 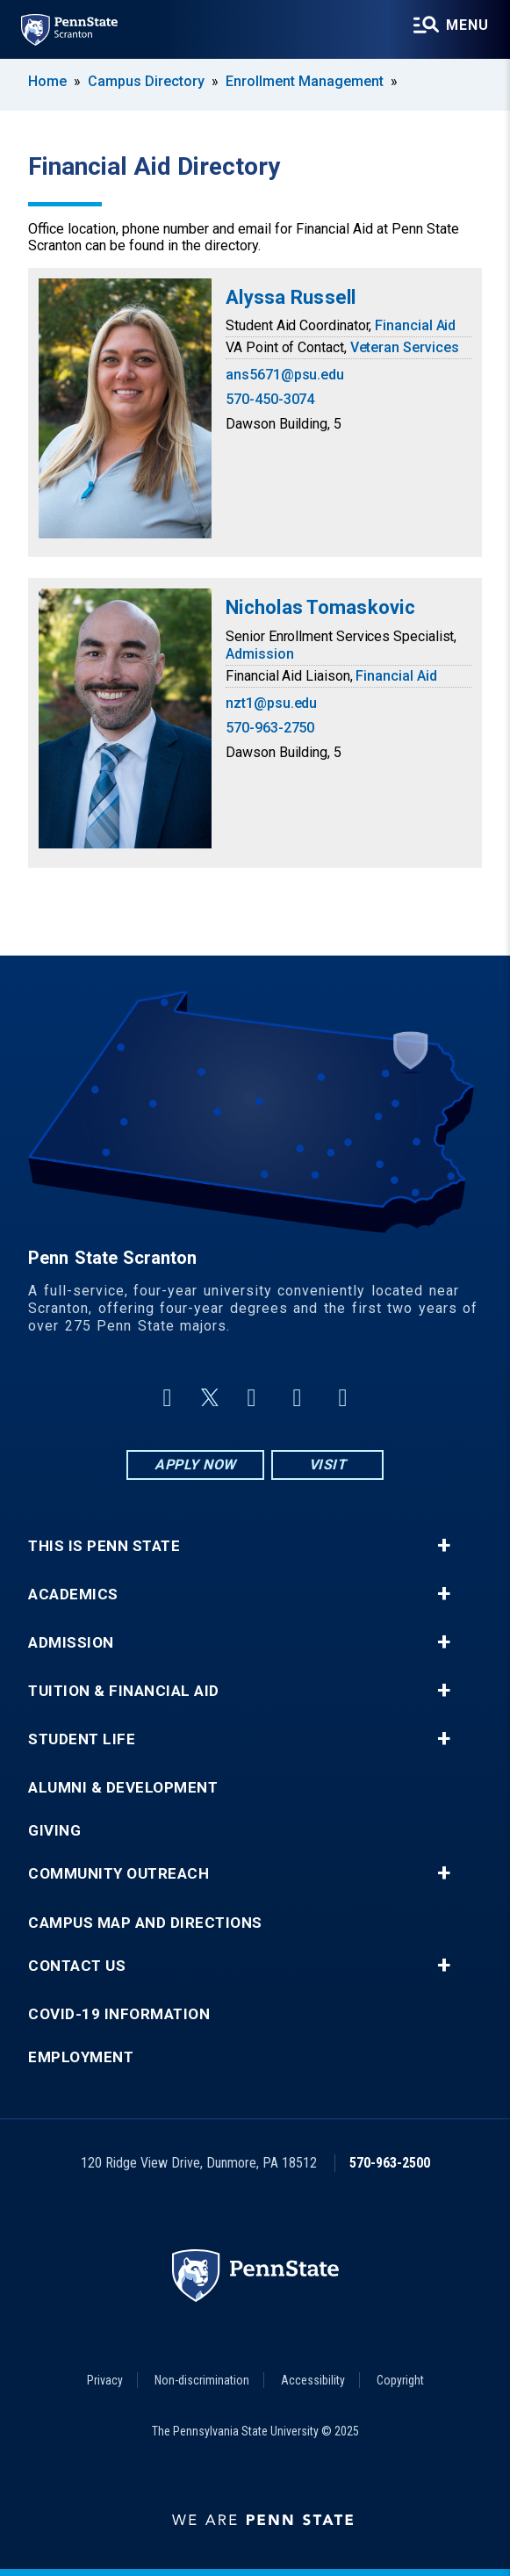 I want to click on Alumni & Development, so click(x=123, y=1787).